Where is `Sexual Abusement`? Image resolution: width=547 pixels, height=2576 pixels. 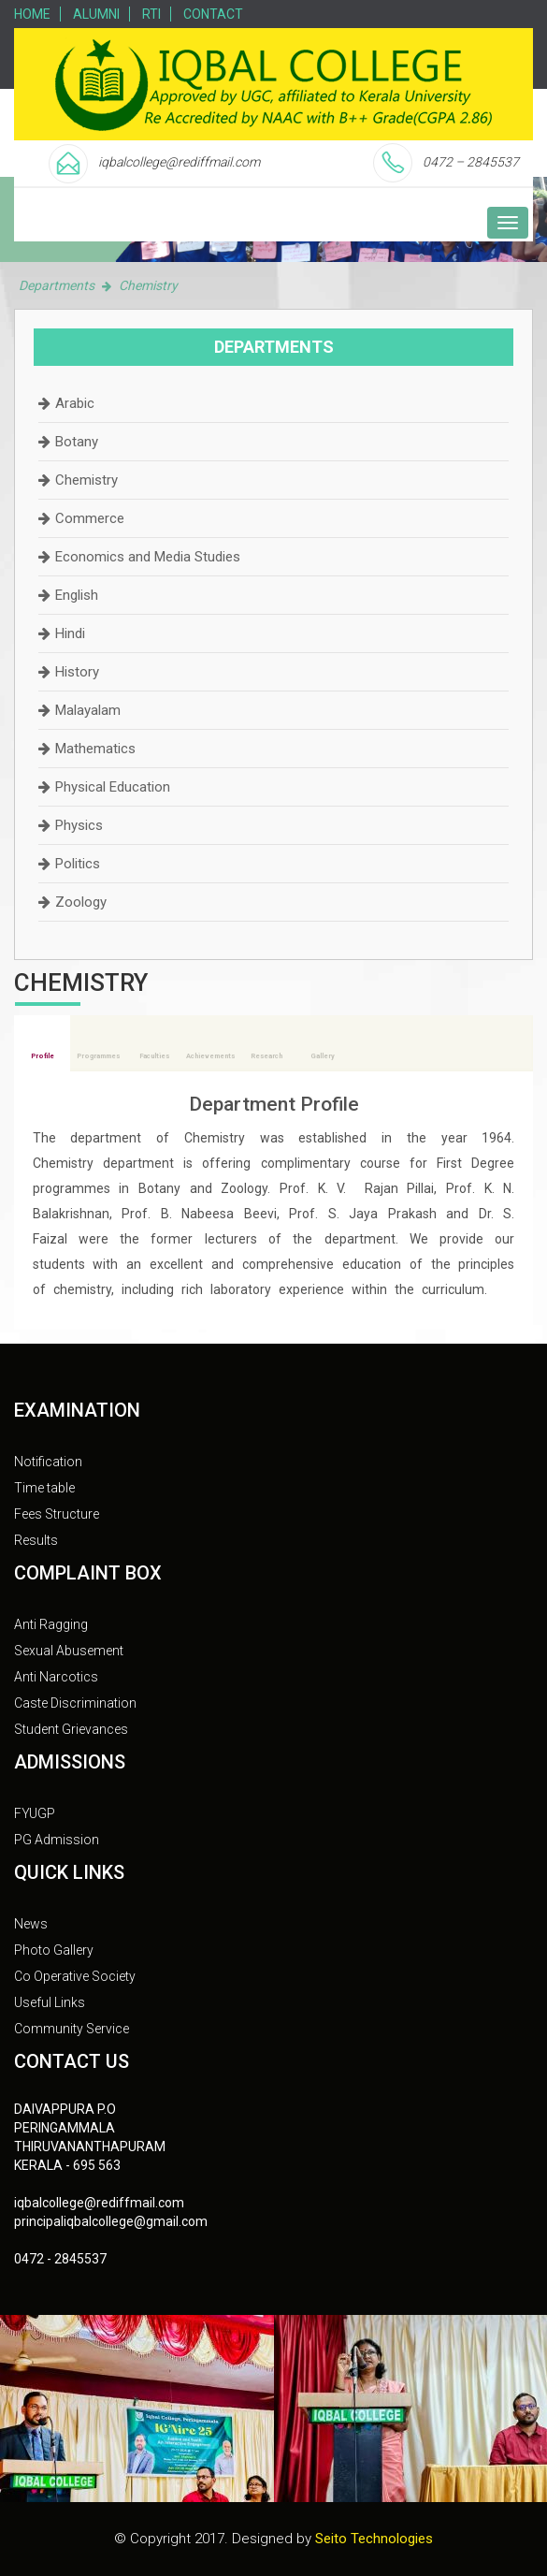
Sexual Abusement is located at coordinates (68, 1650).